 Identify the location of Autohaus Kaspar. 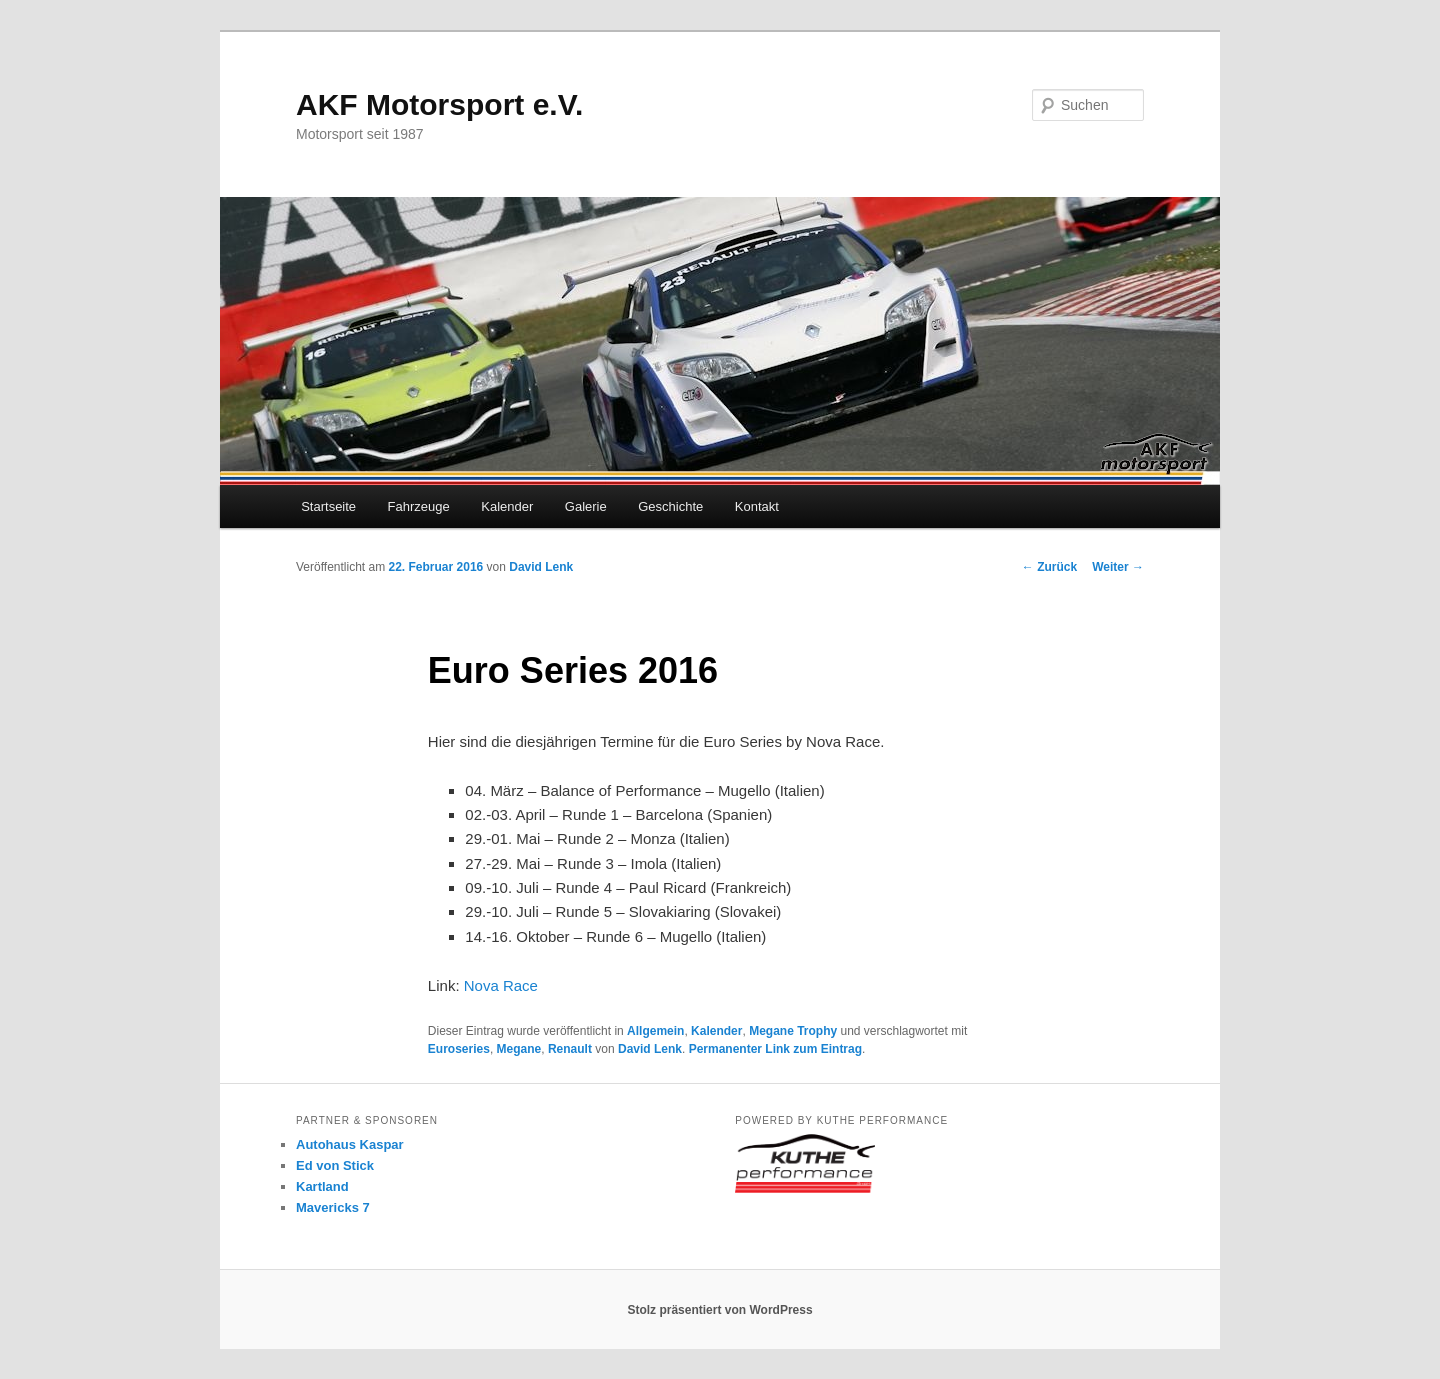
(350, 1144).